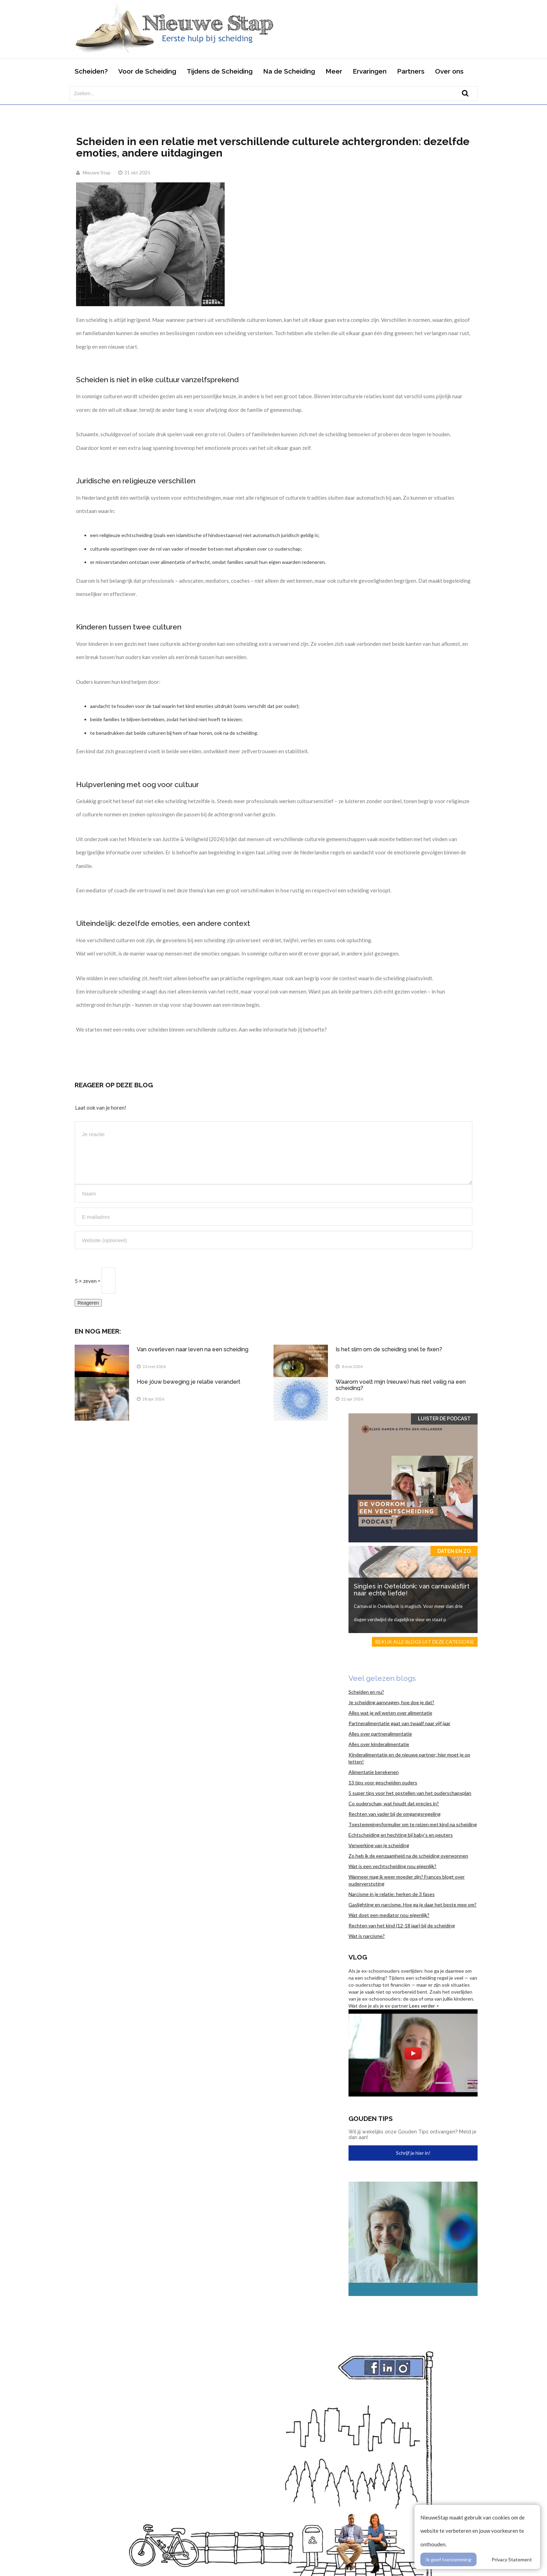 Image resolution: width=547 pixels, height=2576 pixels. Describe the element at coordinates (394, 1803) in the screenshot. I see `Co ouderschap, wat houdt dat precies in?` at that location.